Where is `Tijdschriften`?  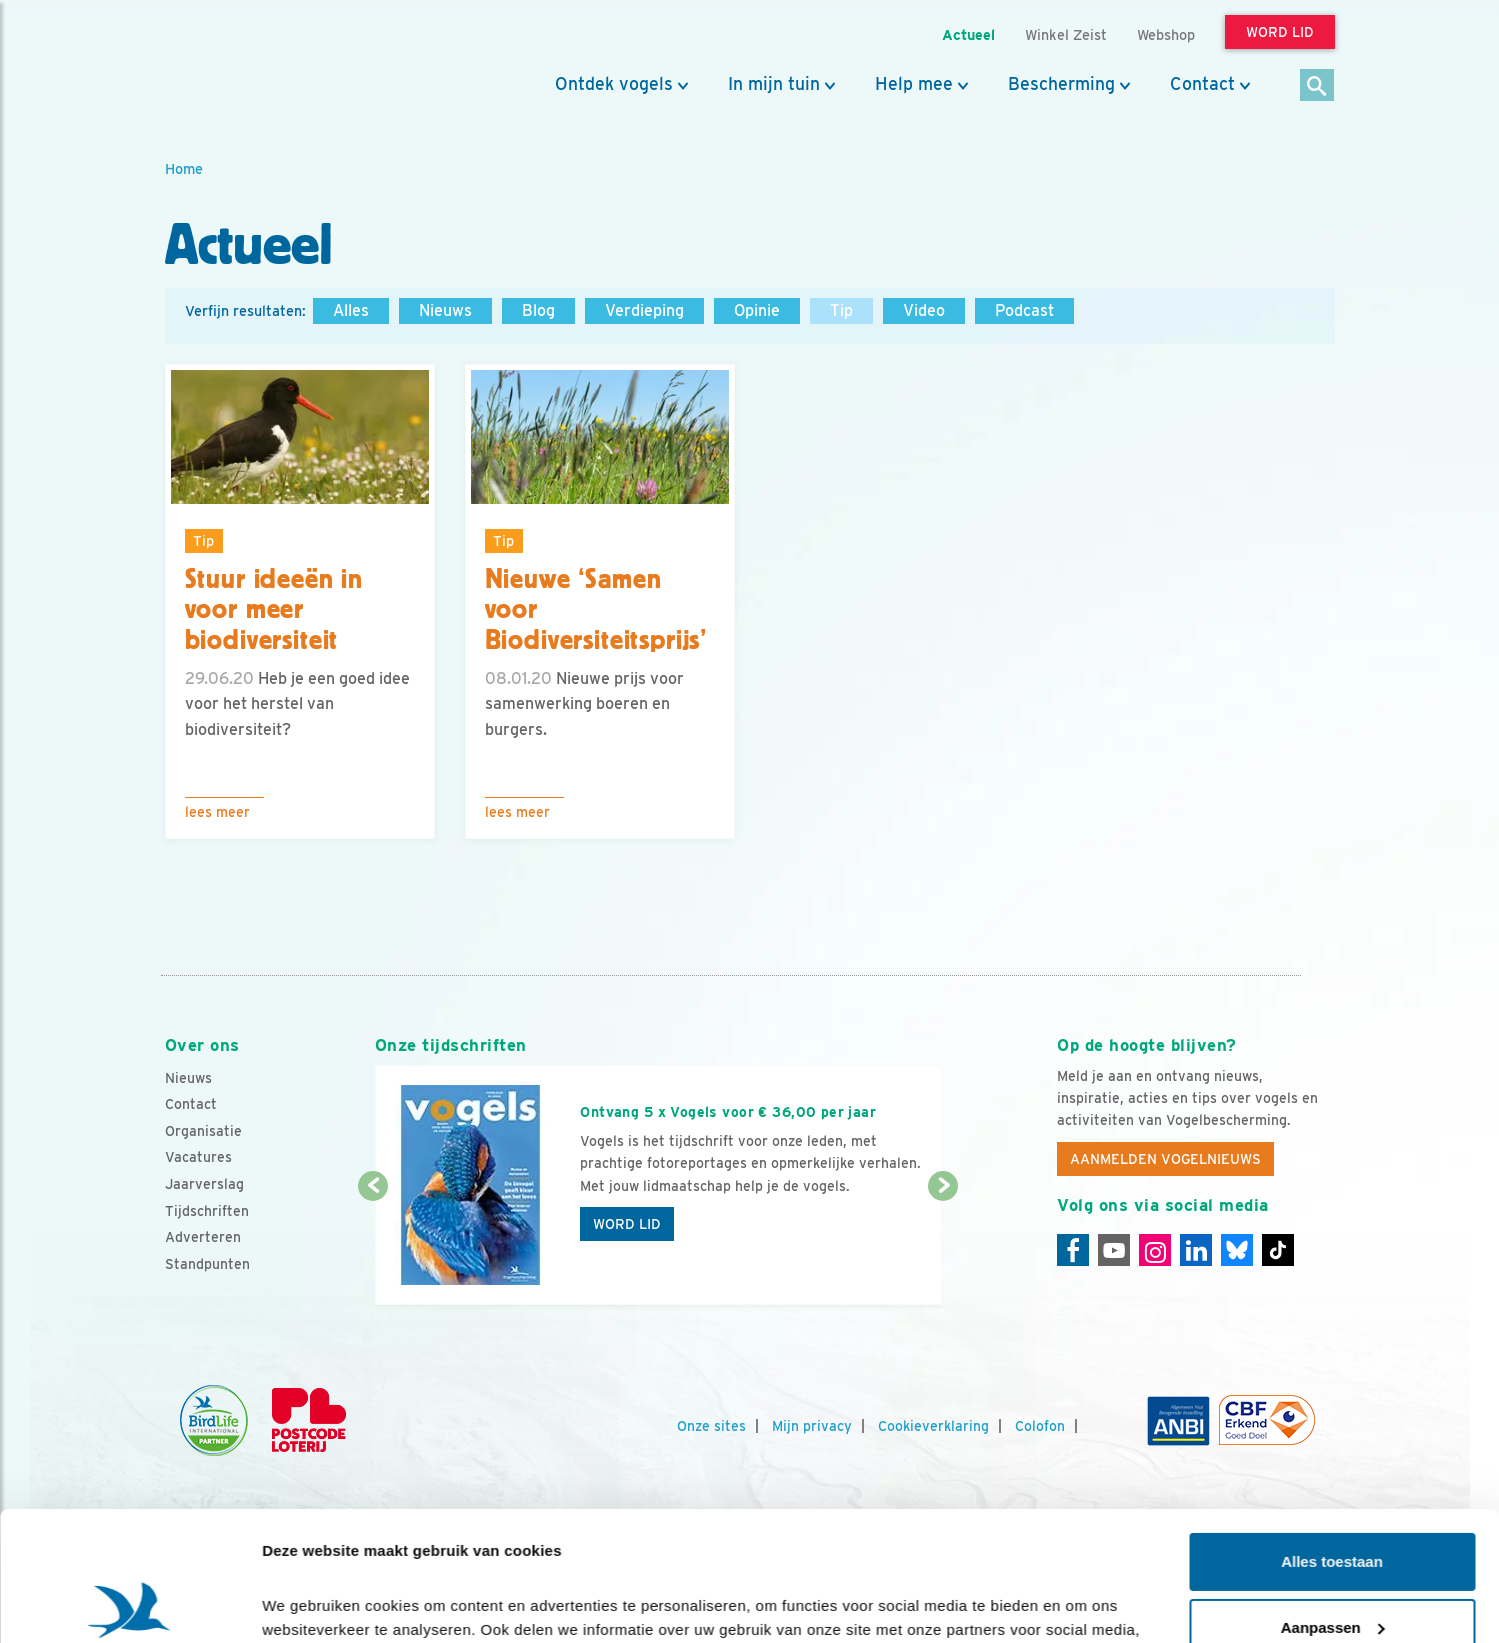
Tijdschriften is located at coordinates (207, 1211).